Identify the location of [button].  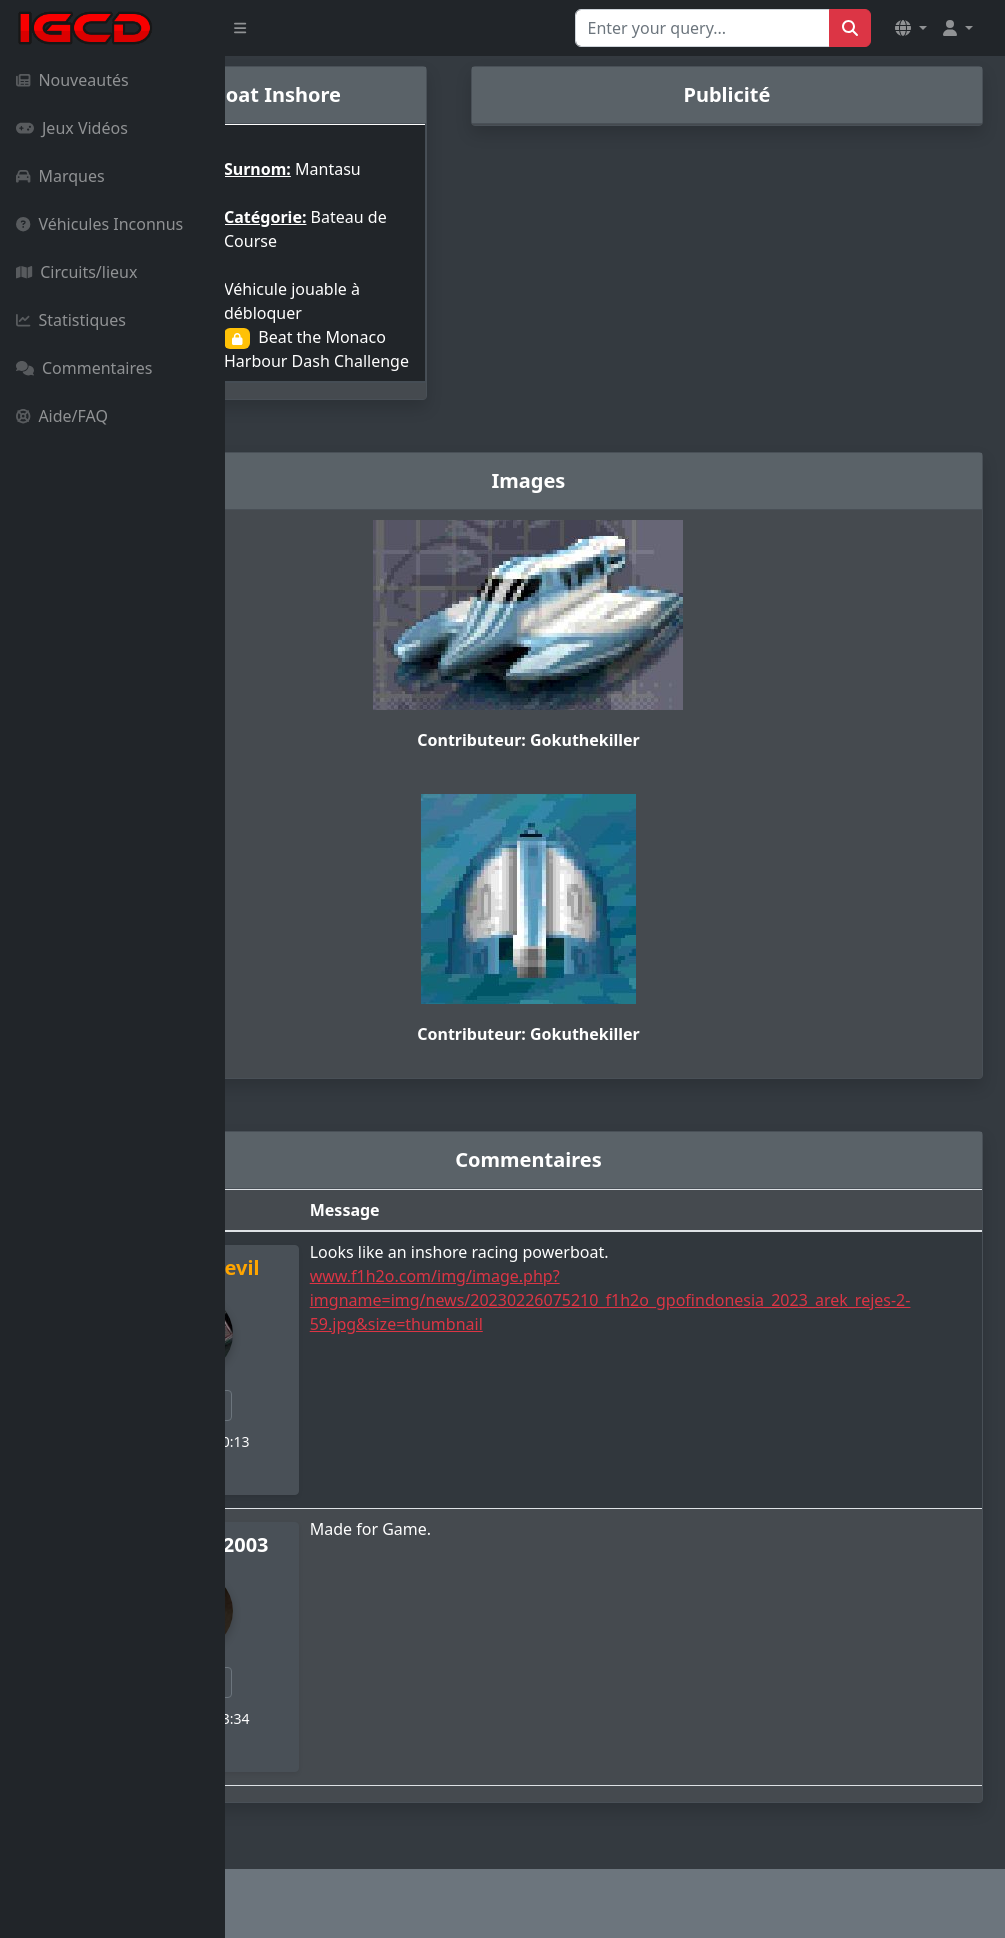
(911, 28).